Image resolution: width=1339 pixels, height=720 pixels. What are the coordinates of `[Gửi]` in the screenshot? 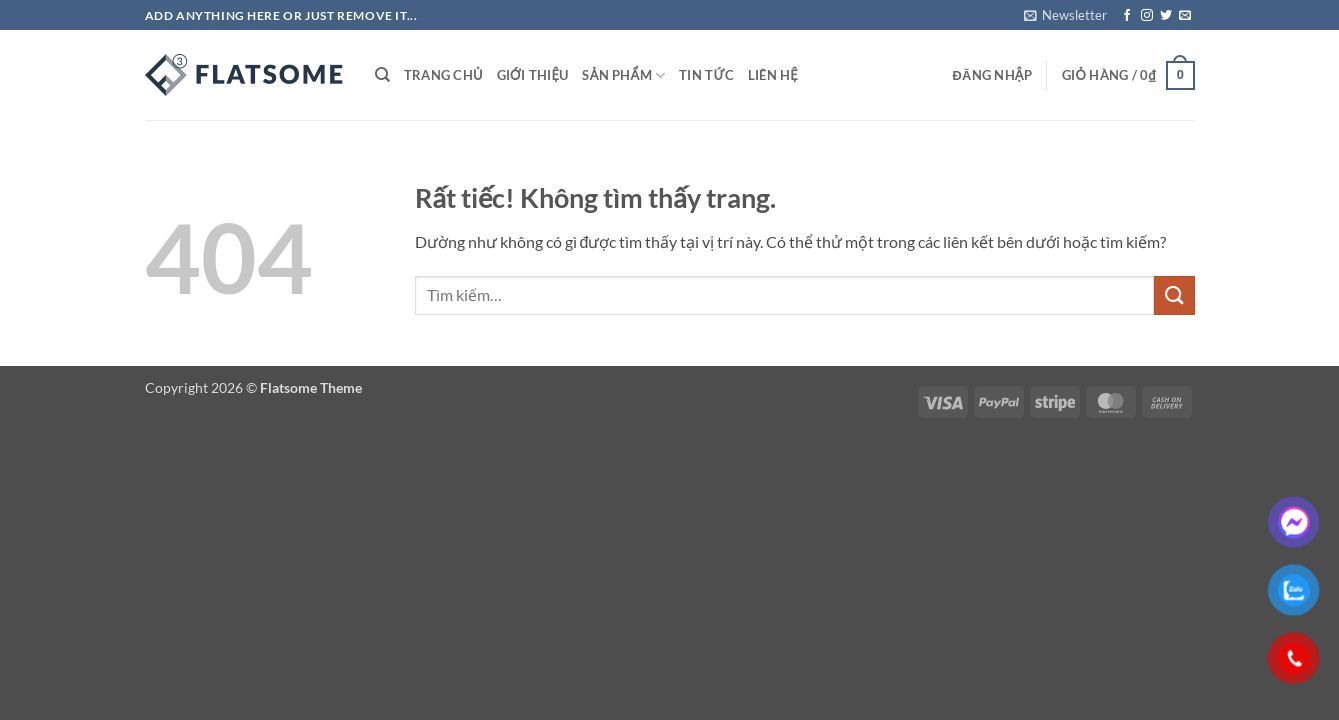 It's located at (1174, 295).